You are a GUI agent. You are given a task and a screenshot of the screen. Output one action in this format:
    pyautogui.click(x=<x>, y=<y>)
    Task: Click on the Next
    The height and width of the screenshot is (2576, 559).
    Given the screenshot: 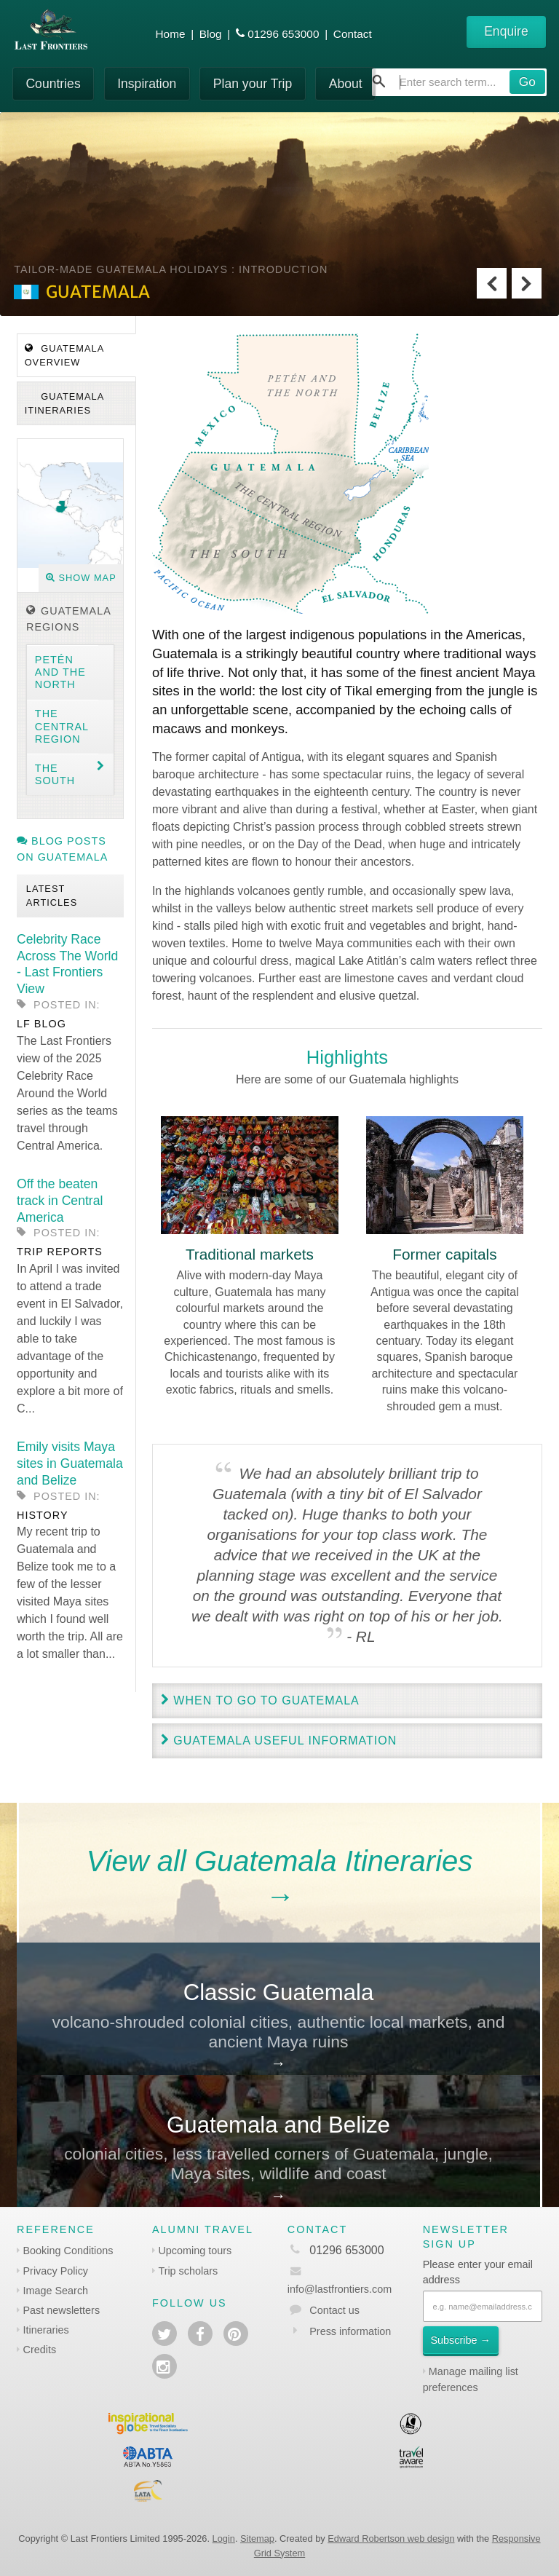 What is the action you would take?
    pyautogui.click(x=527, y=283)
    